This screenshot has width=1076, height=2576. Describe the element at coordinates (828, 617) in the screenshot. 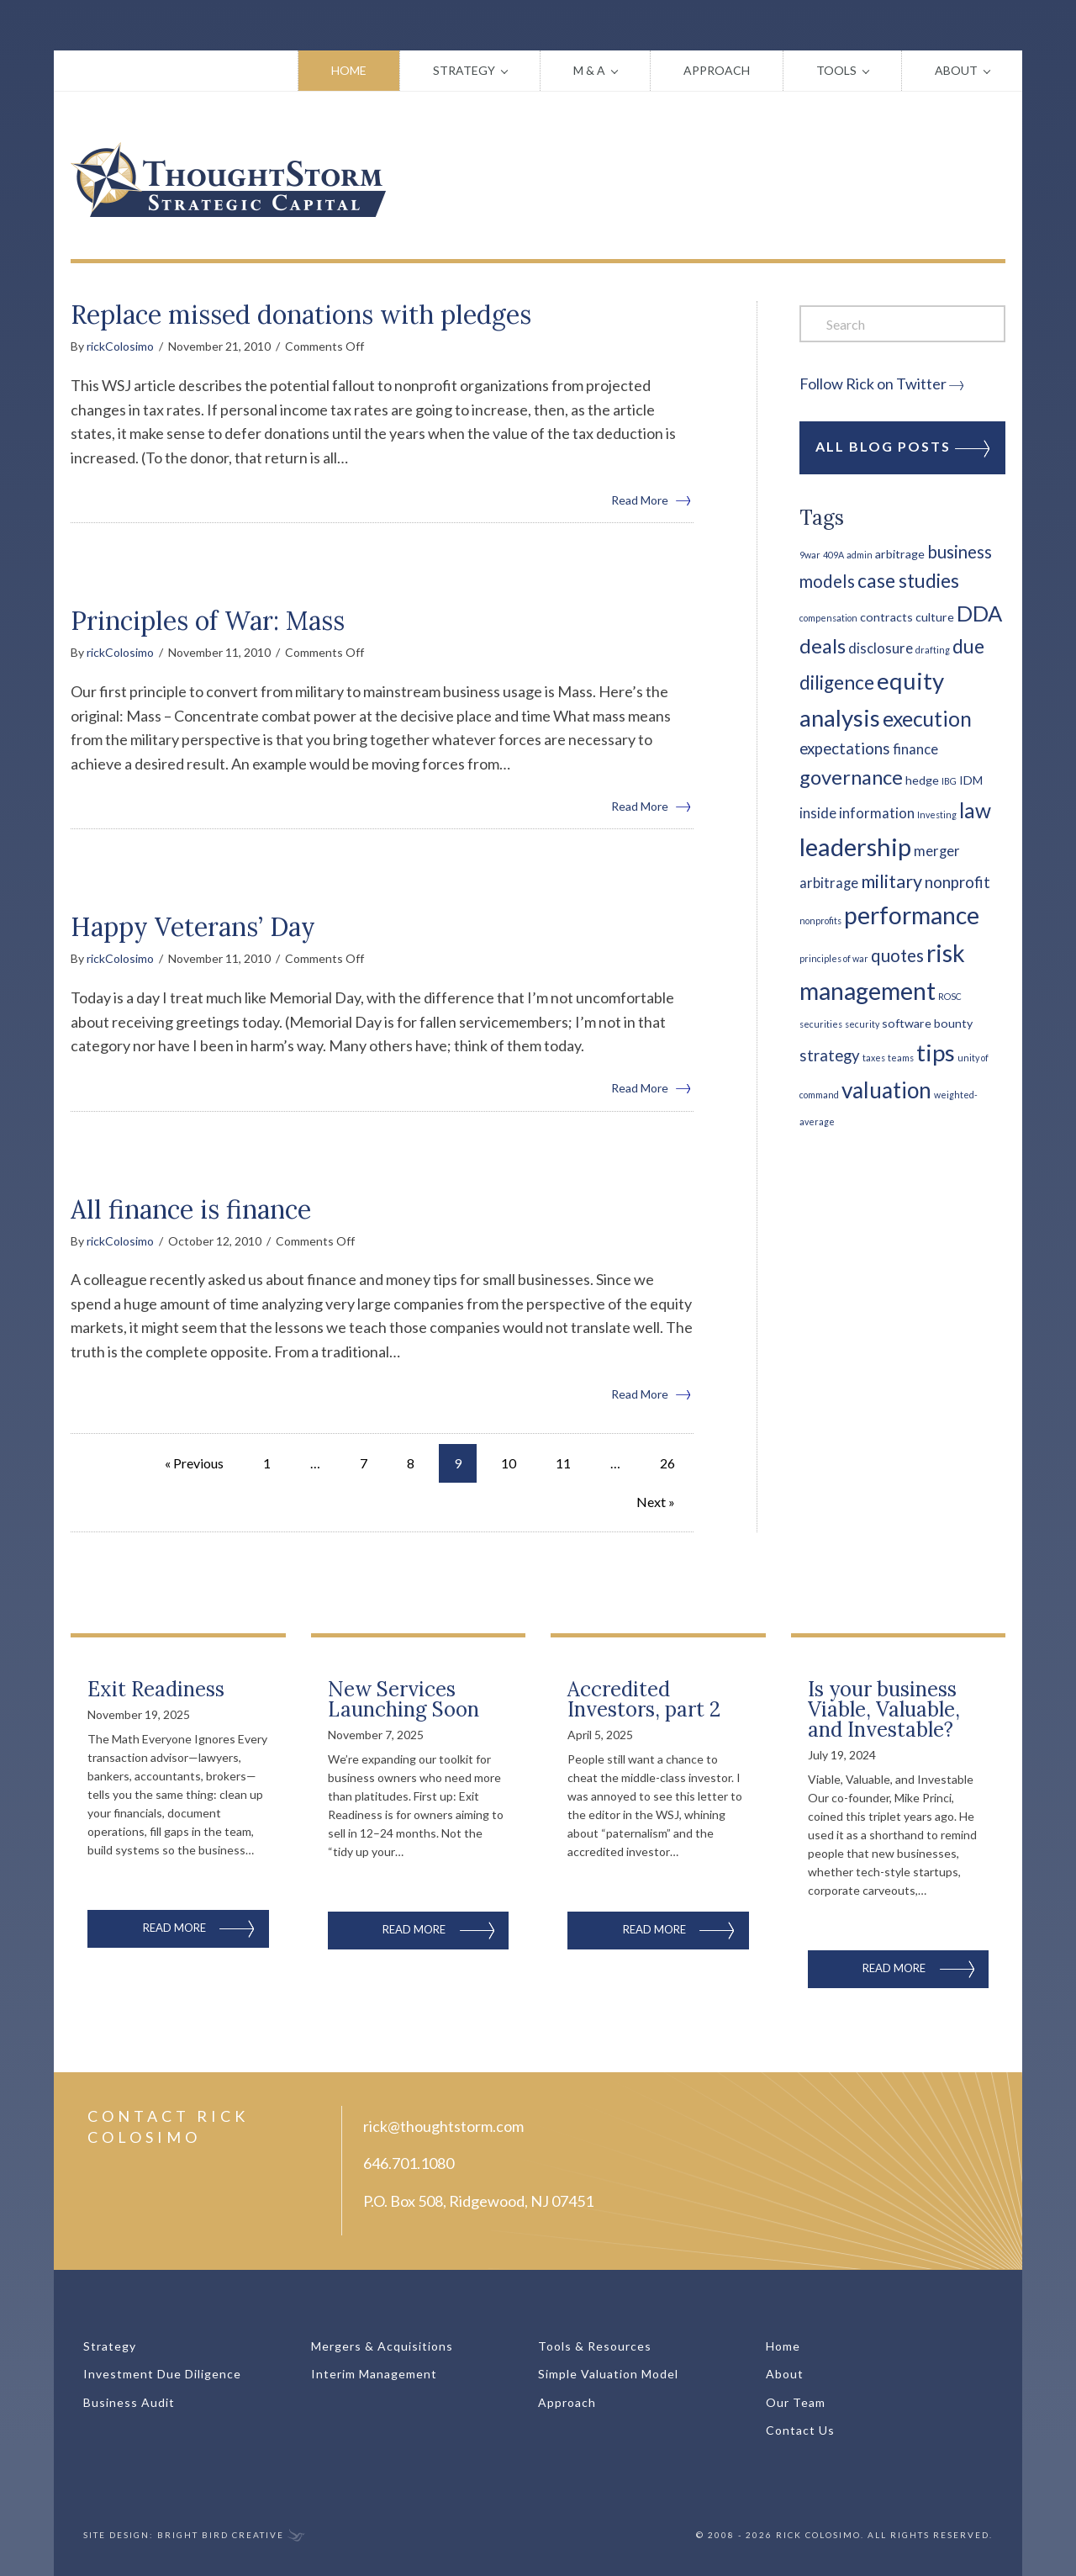

I see `compensation [compensation (1 item)]` at that location.